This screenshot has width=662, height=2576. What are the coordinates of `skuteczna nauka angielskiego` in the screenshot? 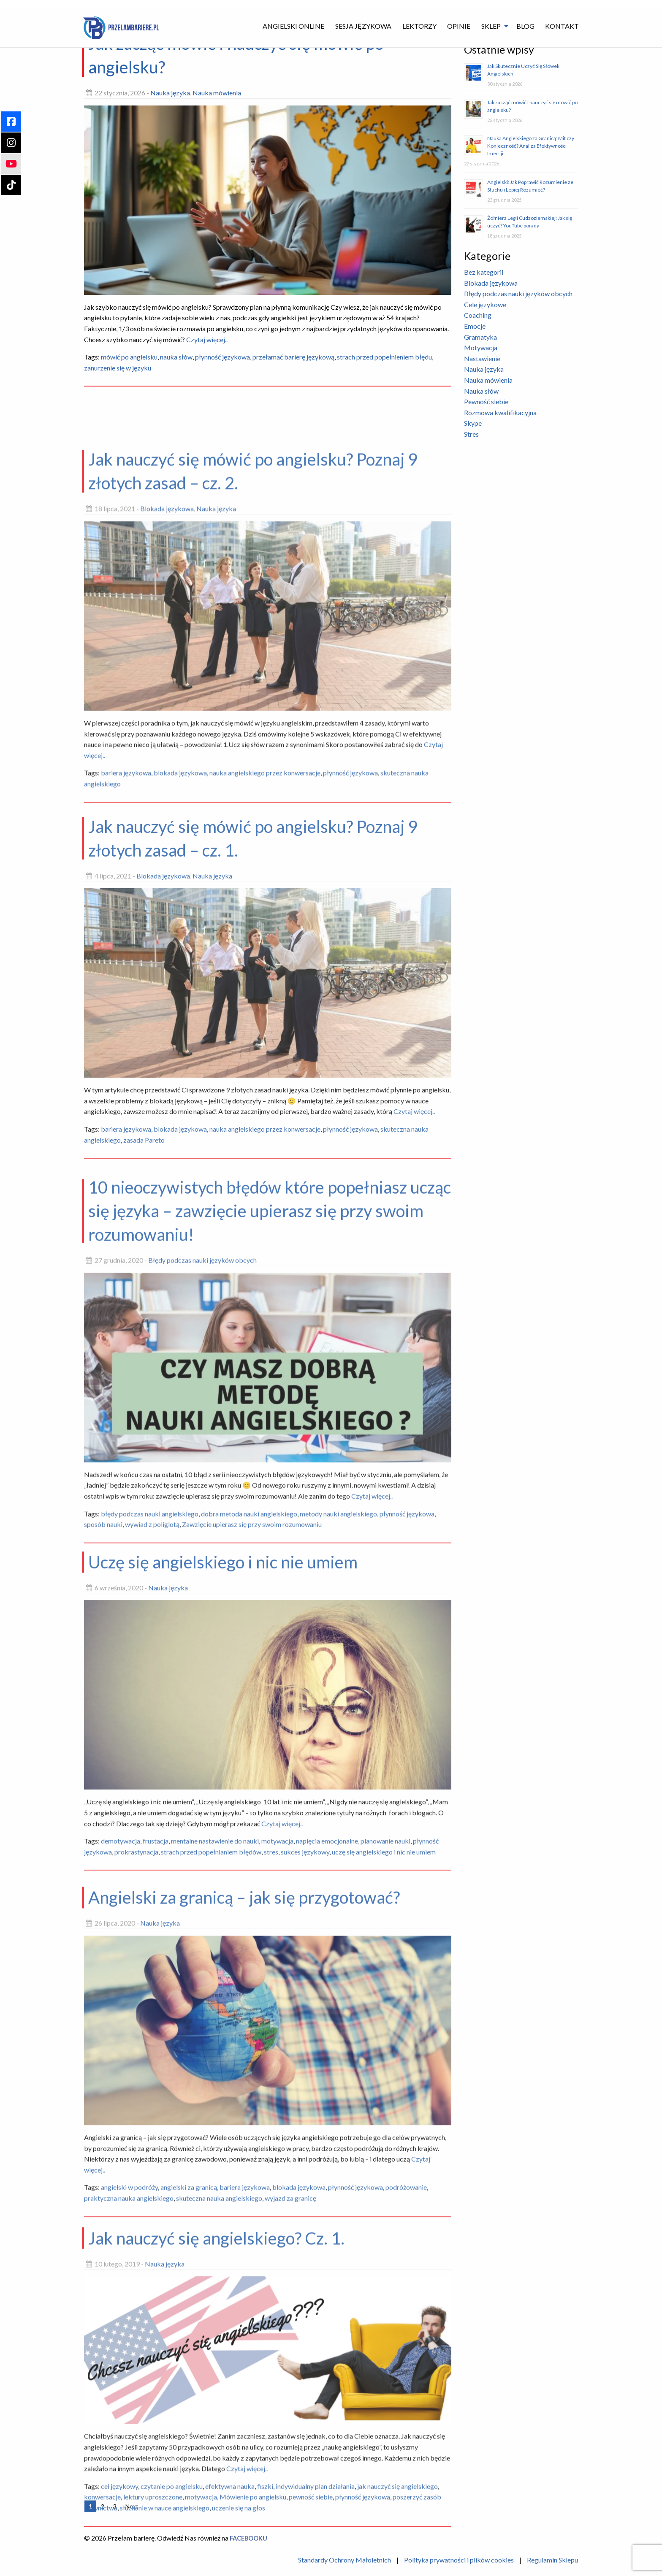 It's located at (219, 2433).